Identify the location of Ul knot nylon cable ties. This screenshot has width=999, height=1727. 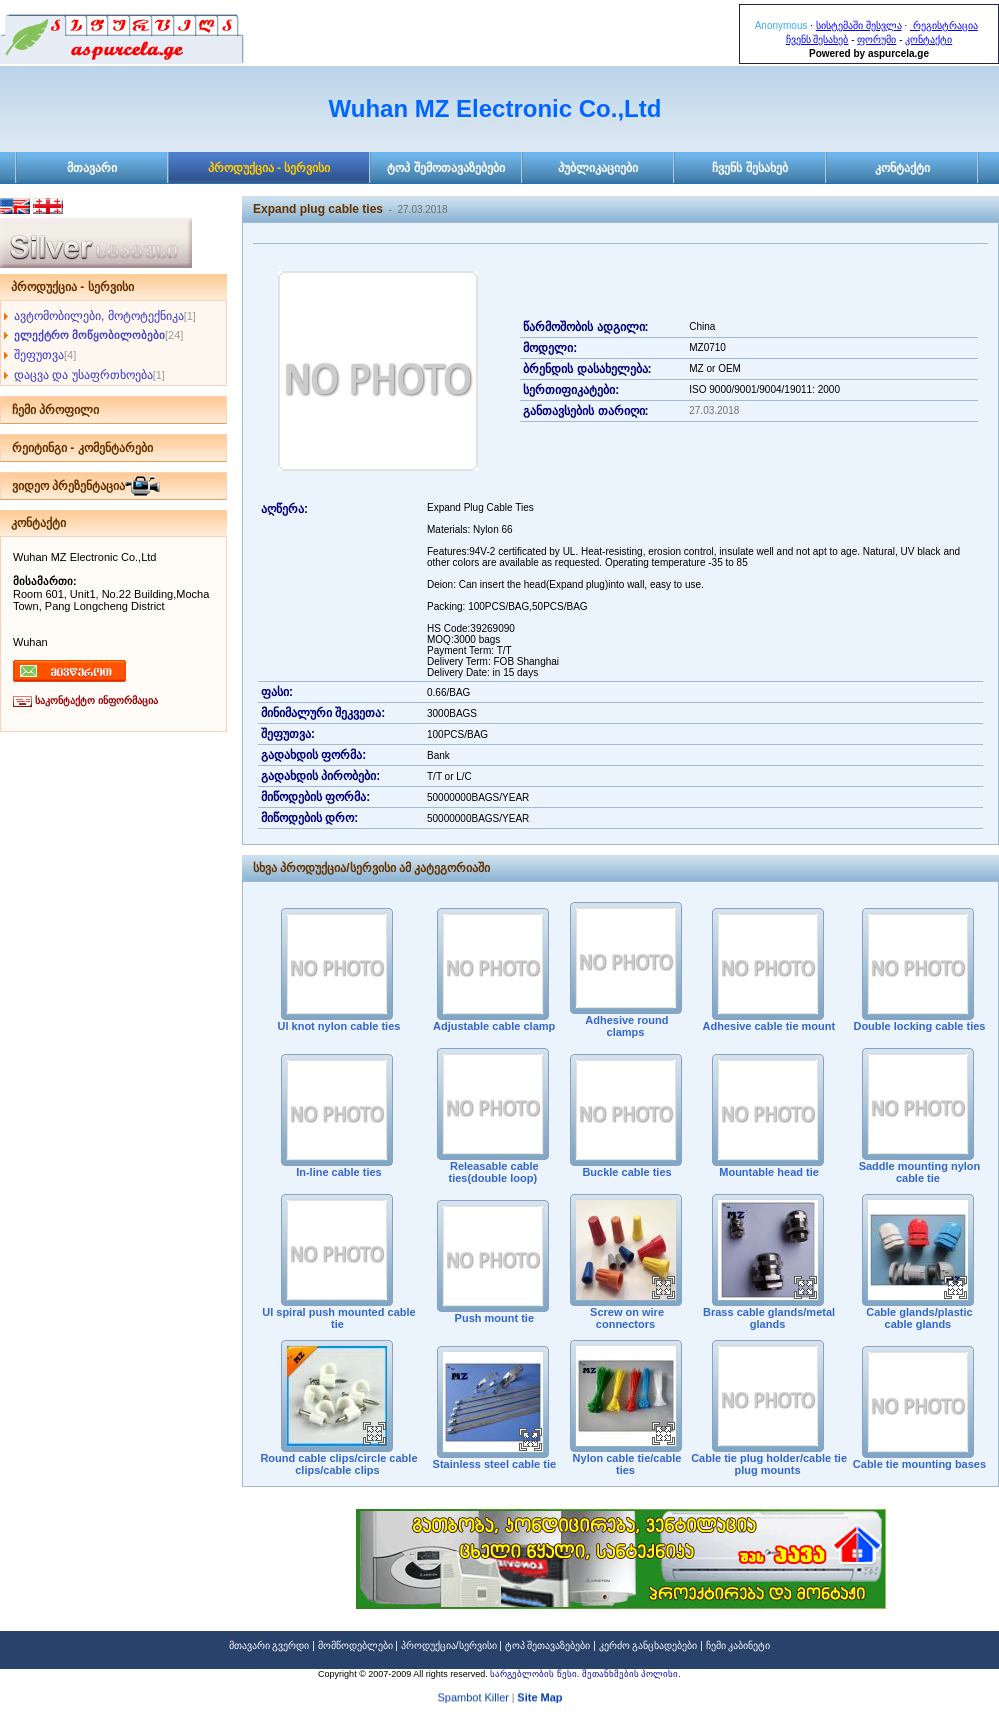
(337, 1026).